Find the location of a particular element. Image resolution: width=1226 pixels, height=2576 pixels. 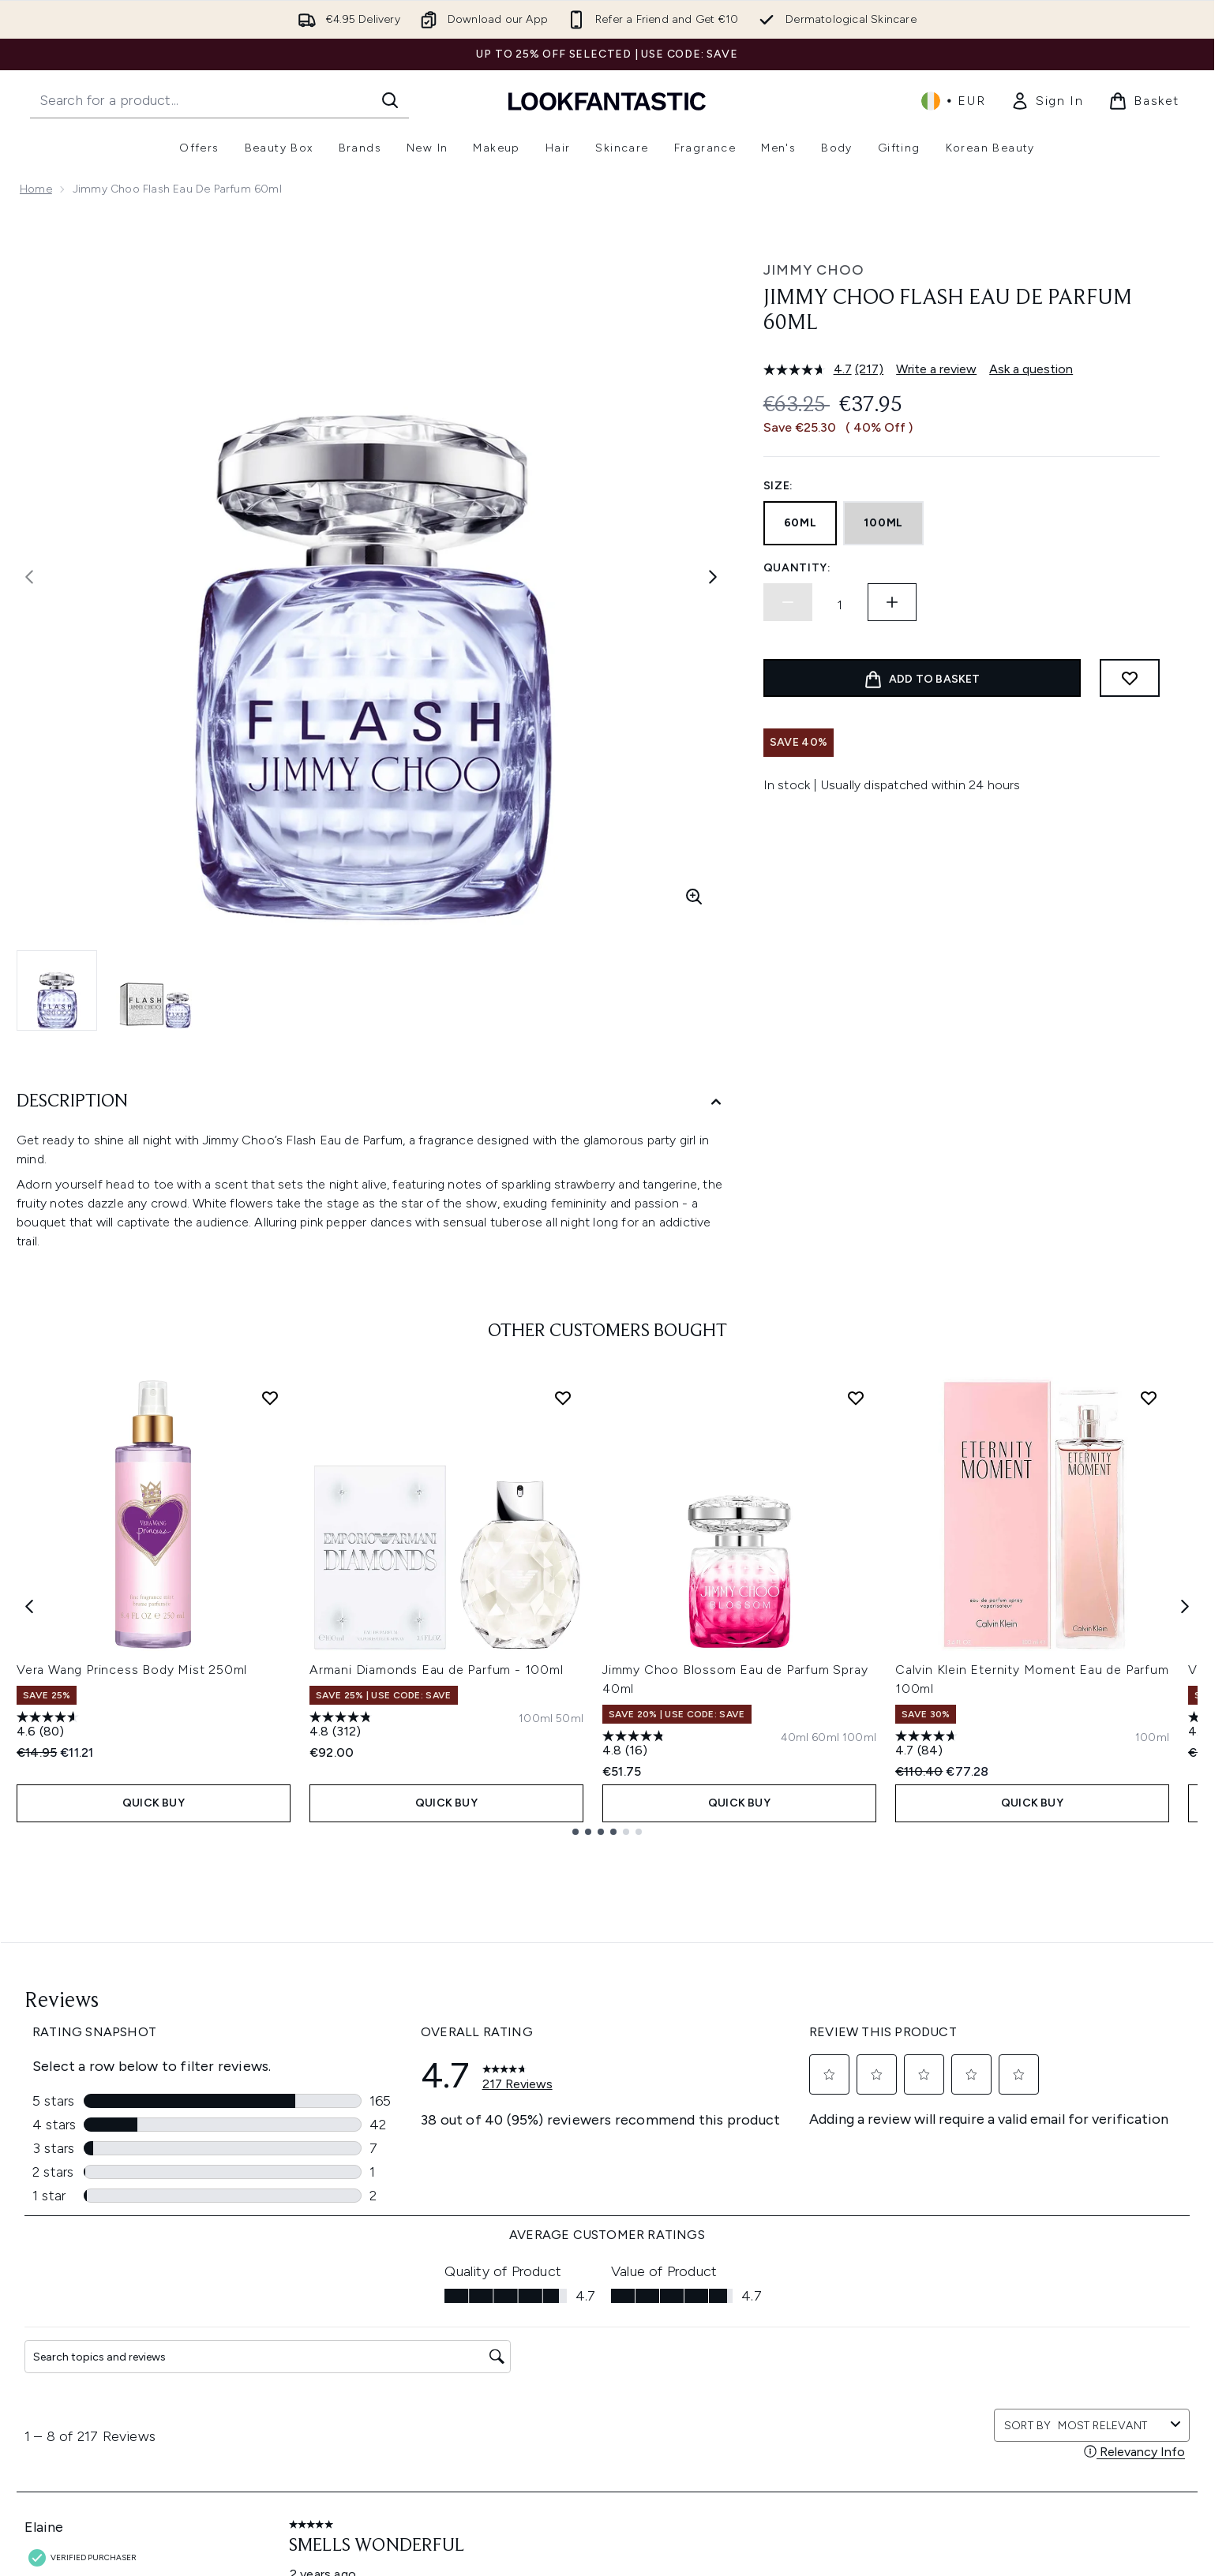

• [Change currency and locale, currently € EUR / Ireland] is located at coordinates (953, 101).